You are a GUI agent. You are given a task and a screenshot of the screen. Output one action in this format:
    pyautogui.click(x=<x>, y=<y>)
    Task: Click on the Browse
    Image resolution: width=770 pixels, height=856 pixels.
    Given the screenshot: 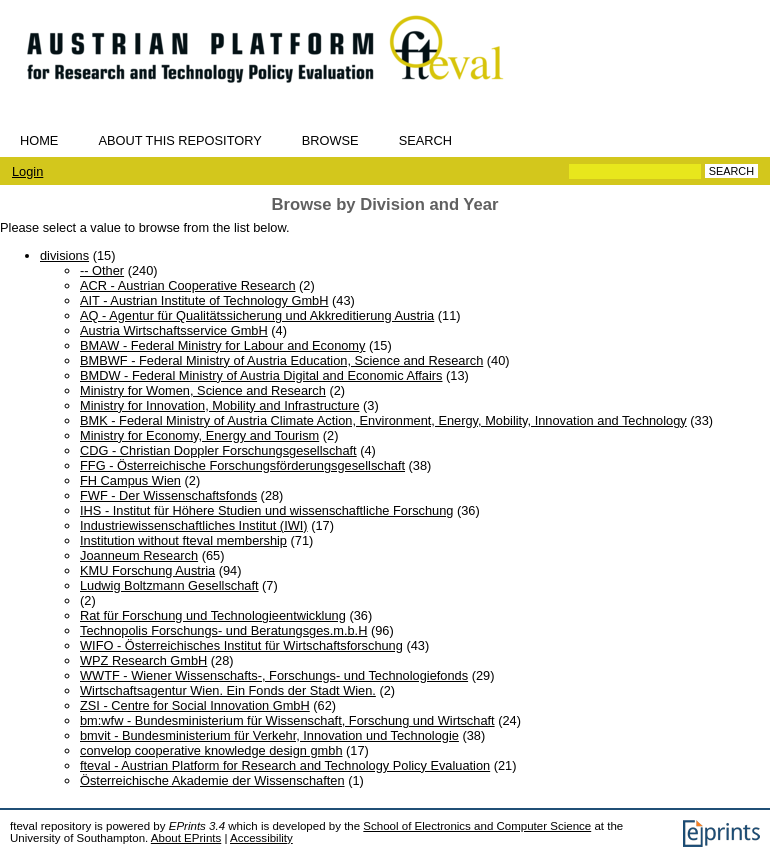 What is the action you would take?
    pyautogui.click(x=330, y=140)
    